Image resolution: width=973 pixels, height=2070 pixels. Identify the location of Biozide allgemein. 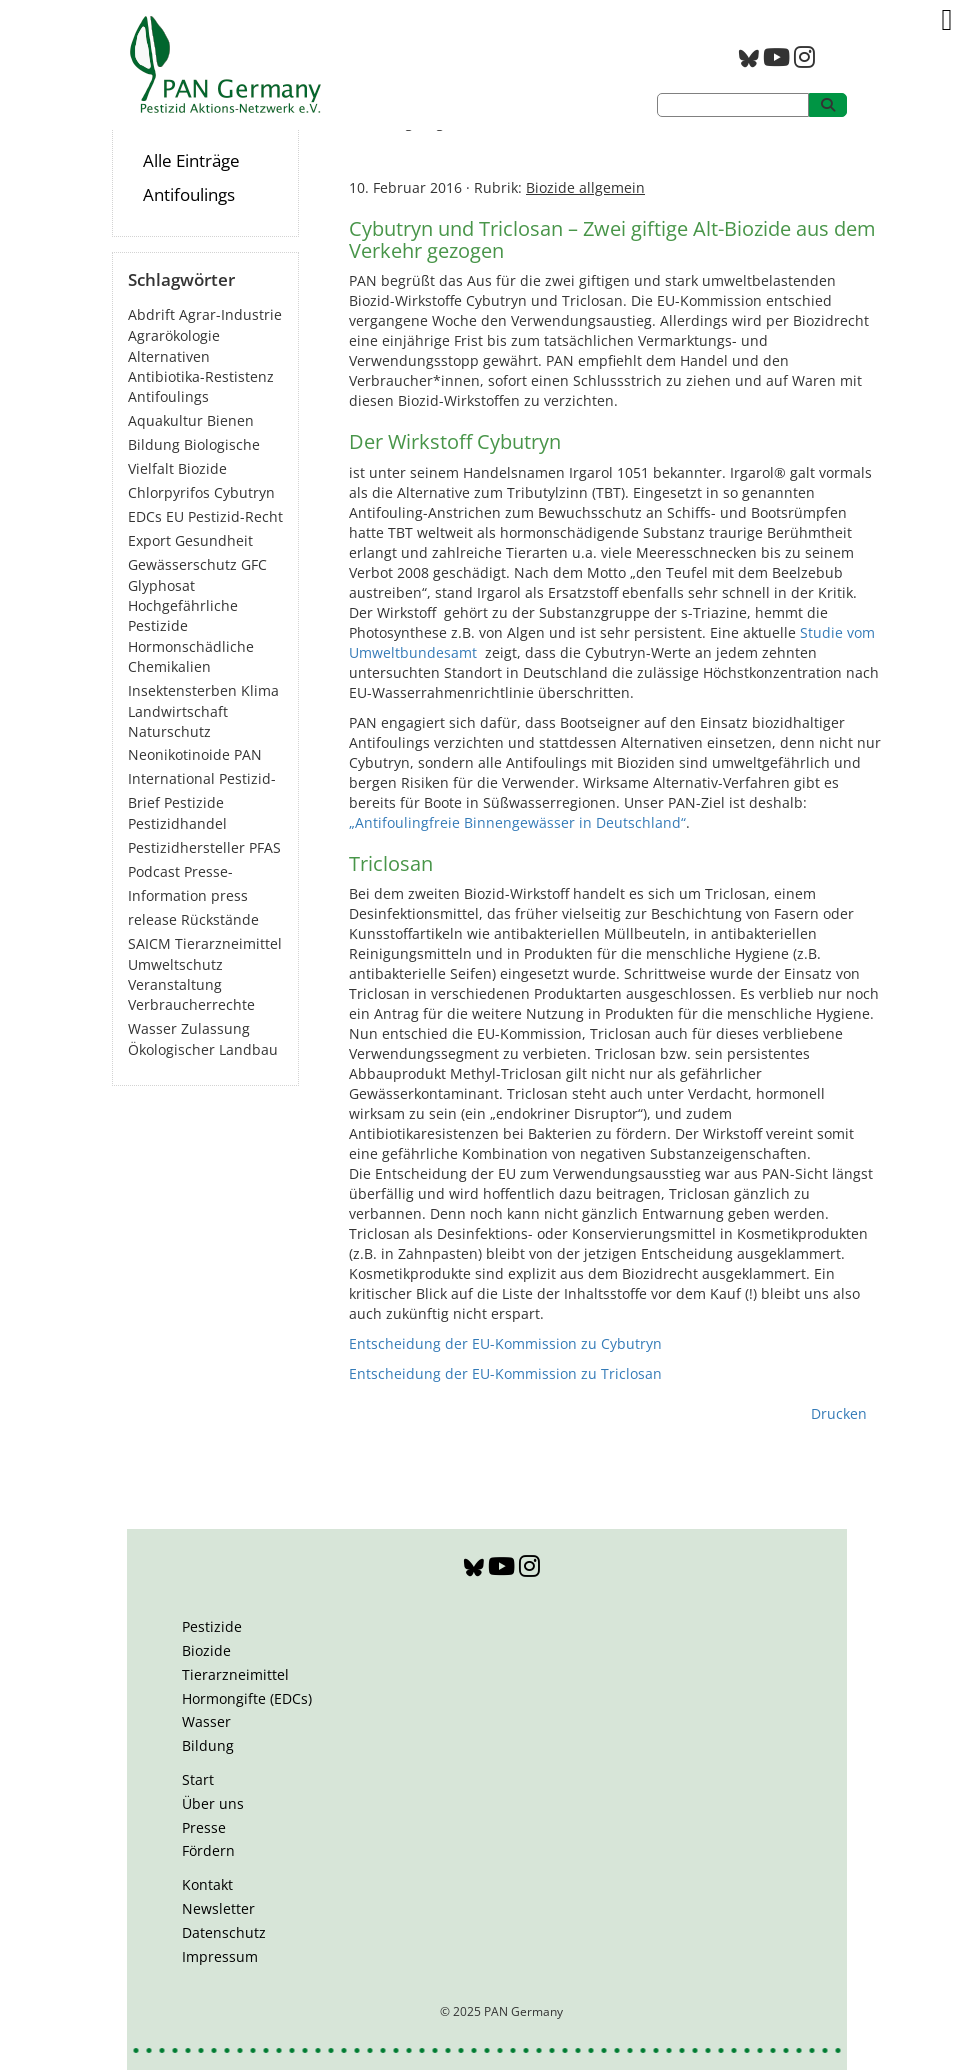
(585, 187).